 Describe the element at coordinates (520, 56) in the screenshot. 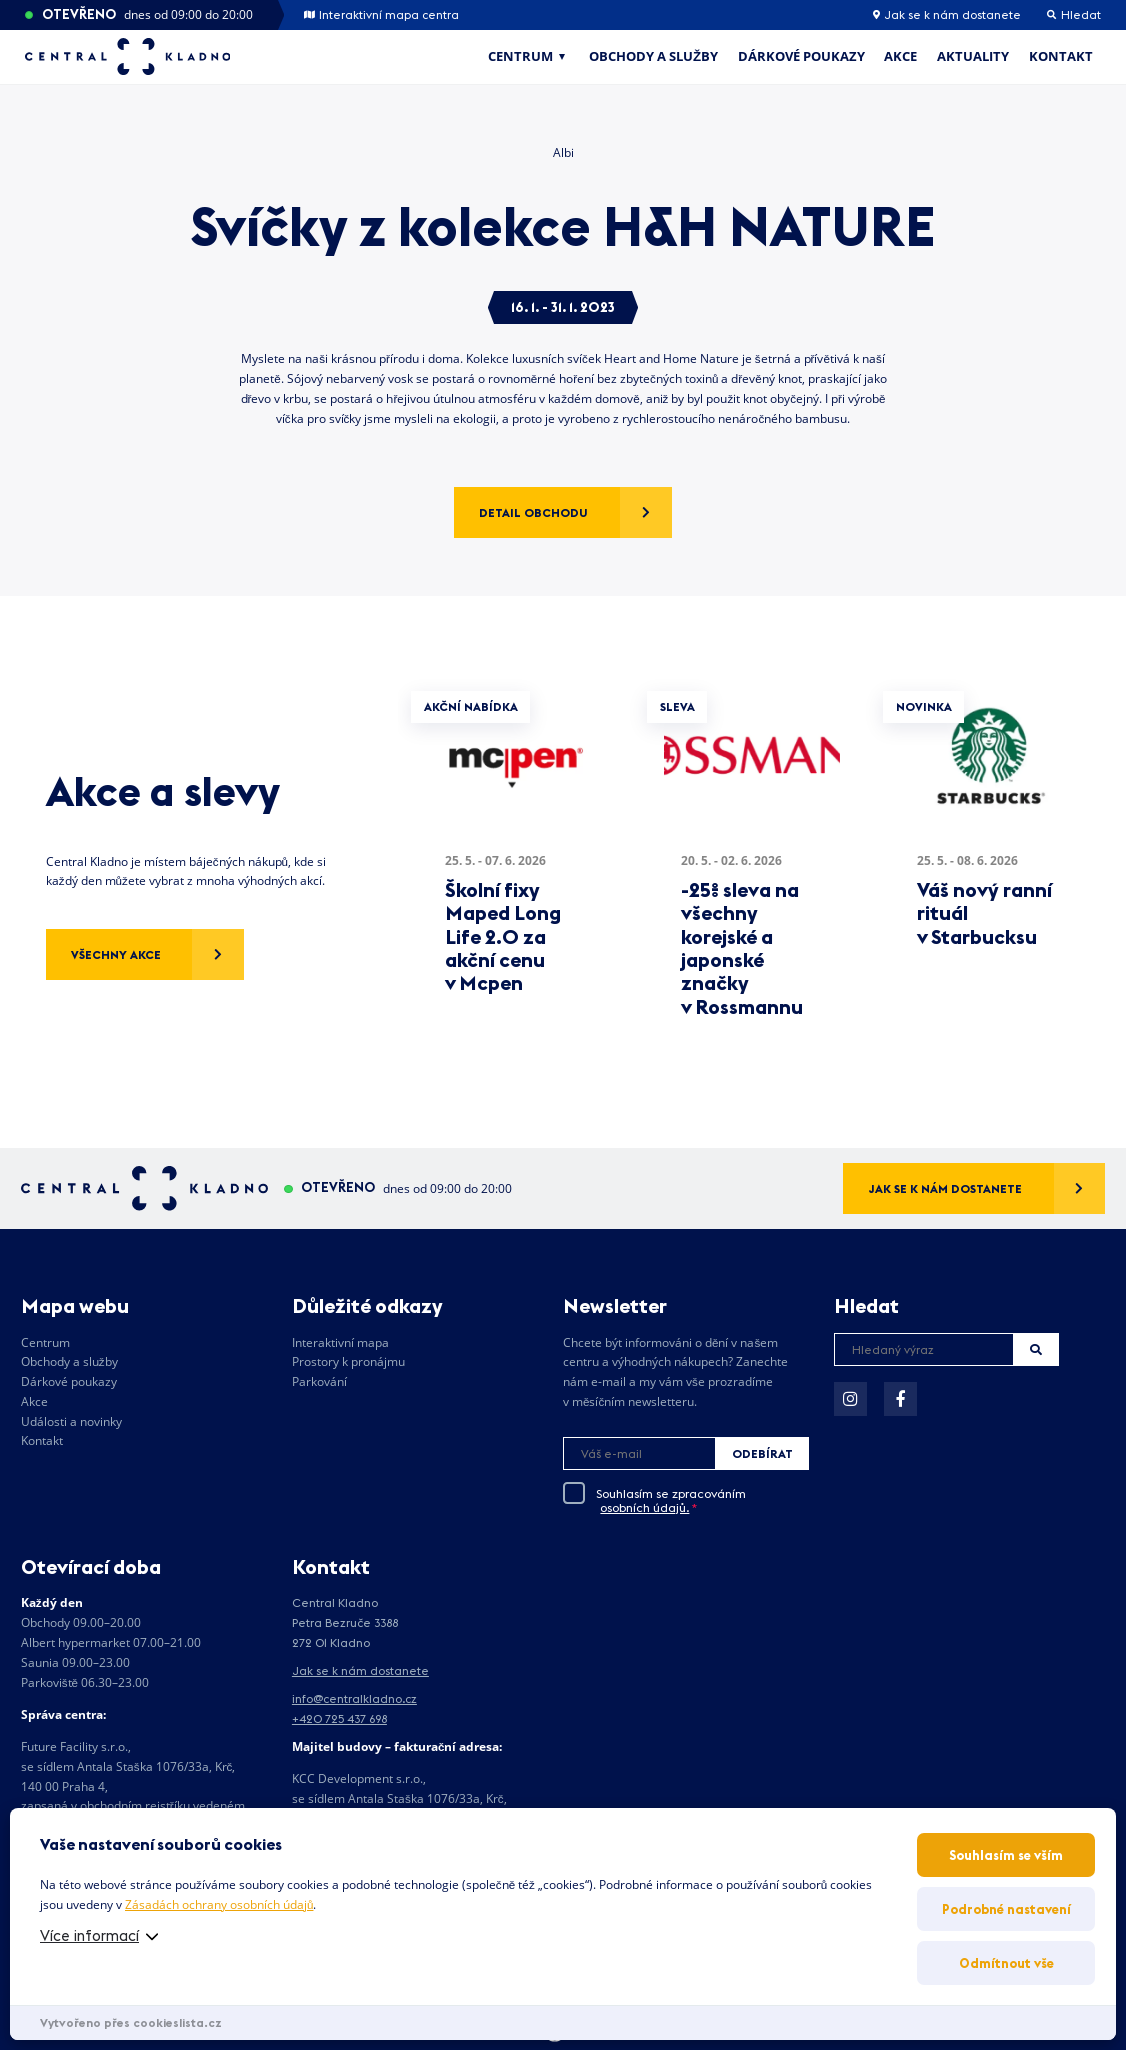

I see `Centrum` at that location.